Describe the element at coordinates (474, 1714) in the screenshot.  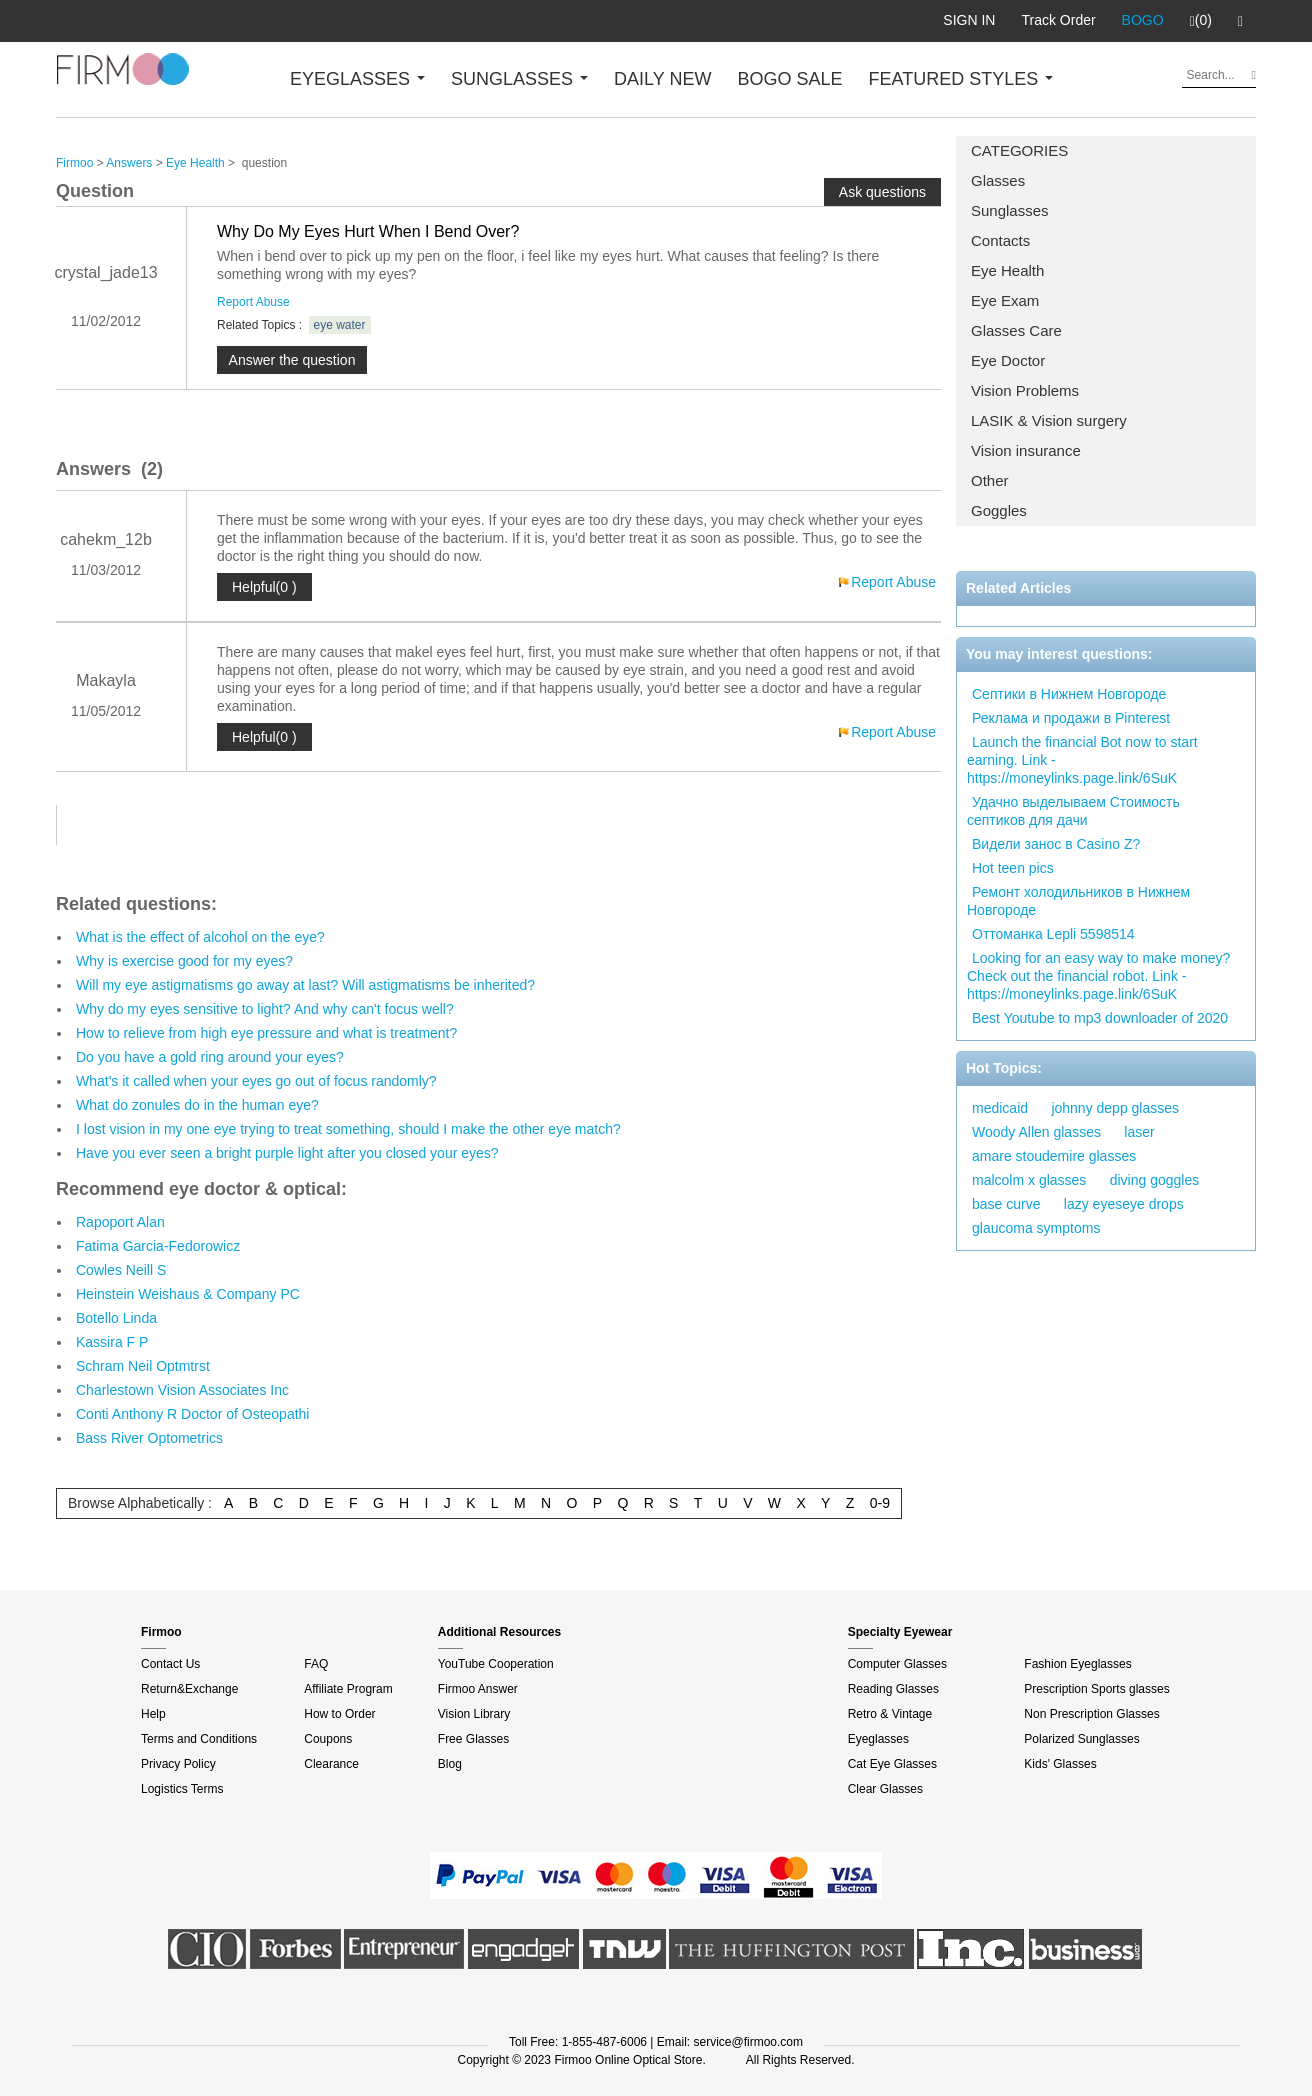
I see `Vision Library` at that location.